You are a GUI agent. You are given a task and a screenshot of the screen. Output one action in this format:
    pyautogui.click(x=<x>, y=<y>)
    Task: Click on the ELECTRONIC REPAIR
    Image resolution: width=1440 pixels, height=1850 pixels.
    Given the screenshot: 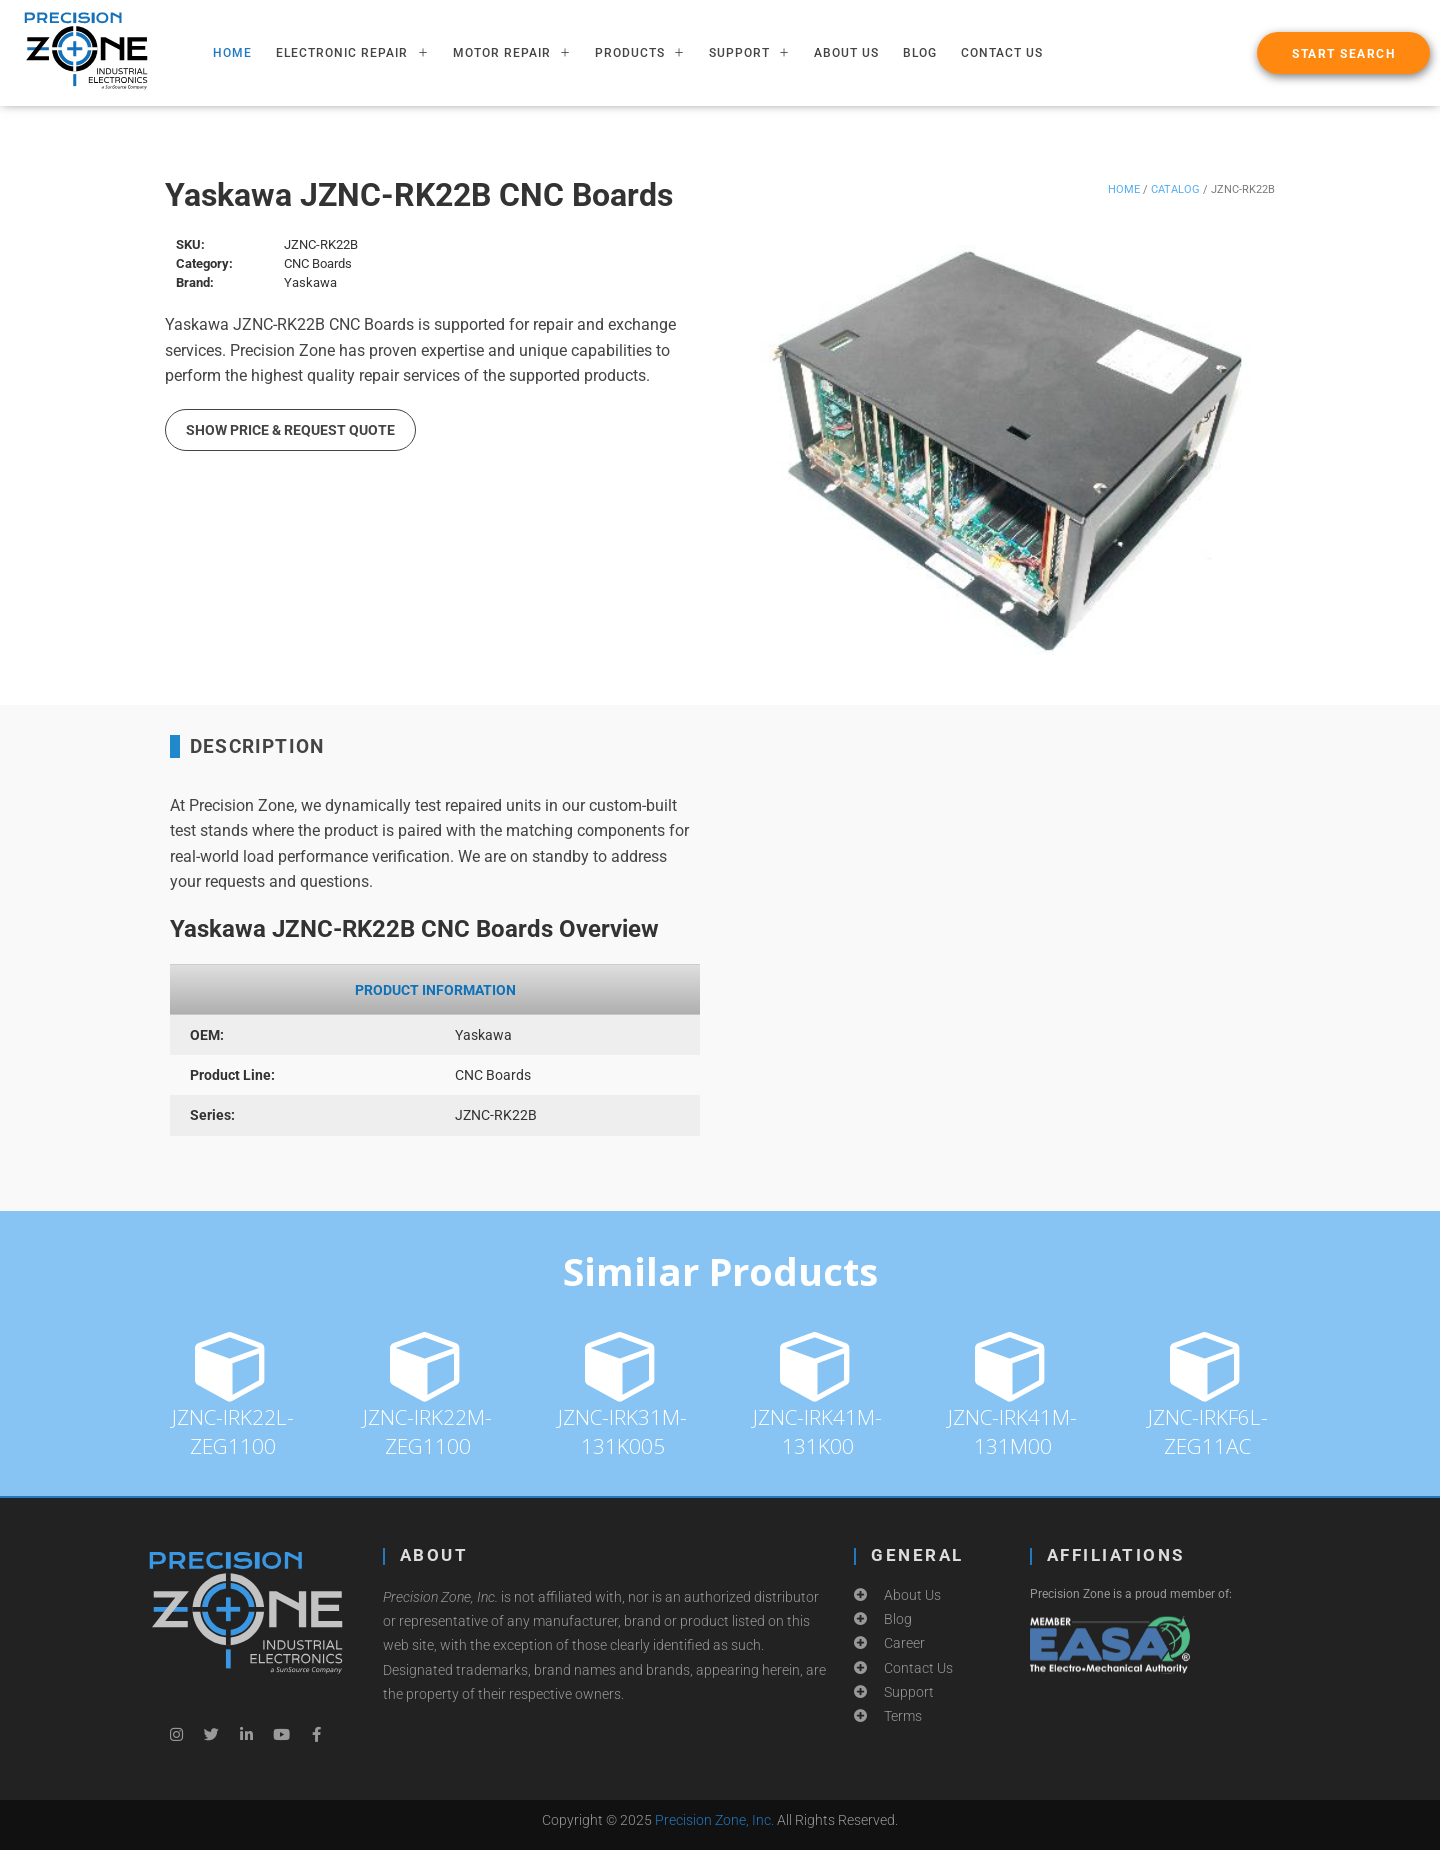 What is the action you would take?
    pyautogui.click(x=352, y=53)
    